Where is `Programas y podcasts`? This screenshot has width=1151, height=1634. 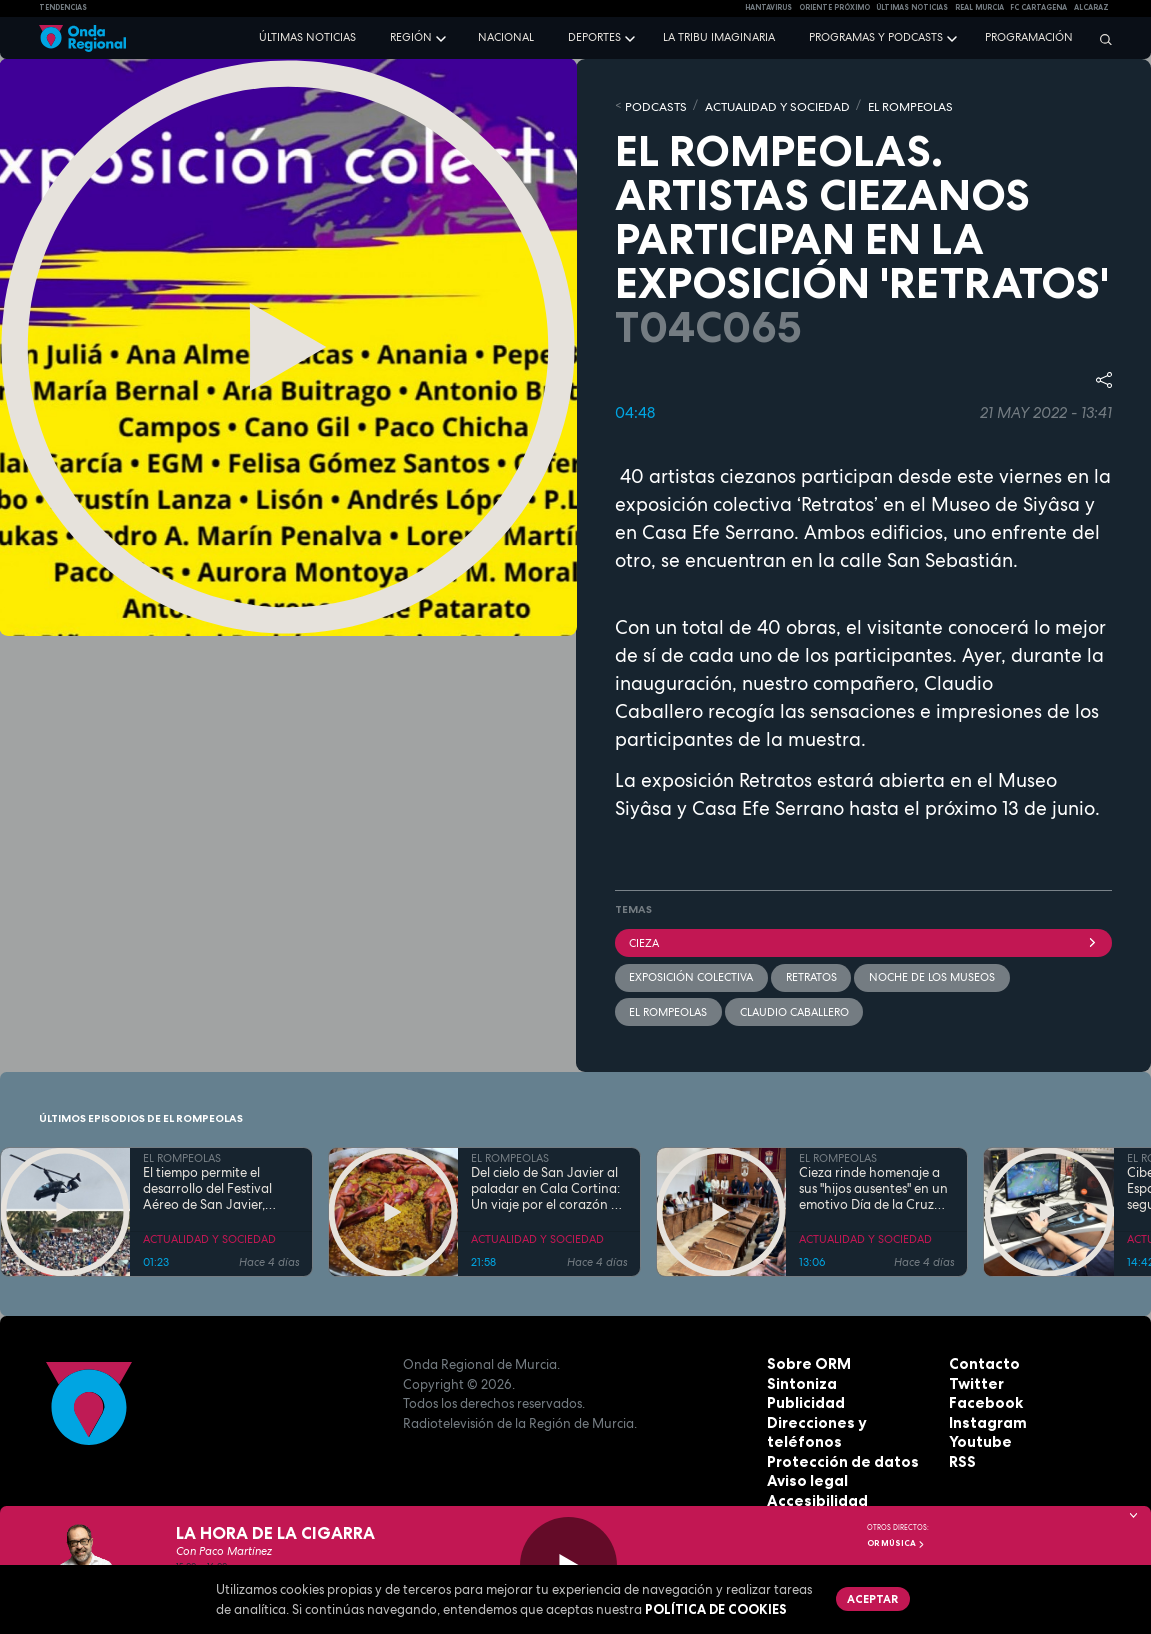
Programas y podcasts is located at coordinates (876, 37).